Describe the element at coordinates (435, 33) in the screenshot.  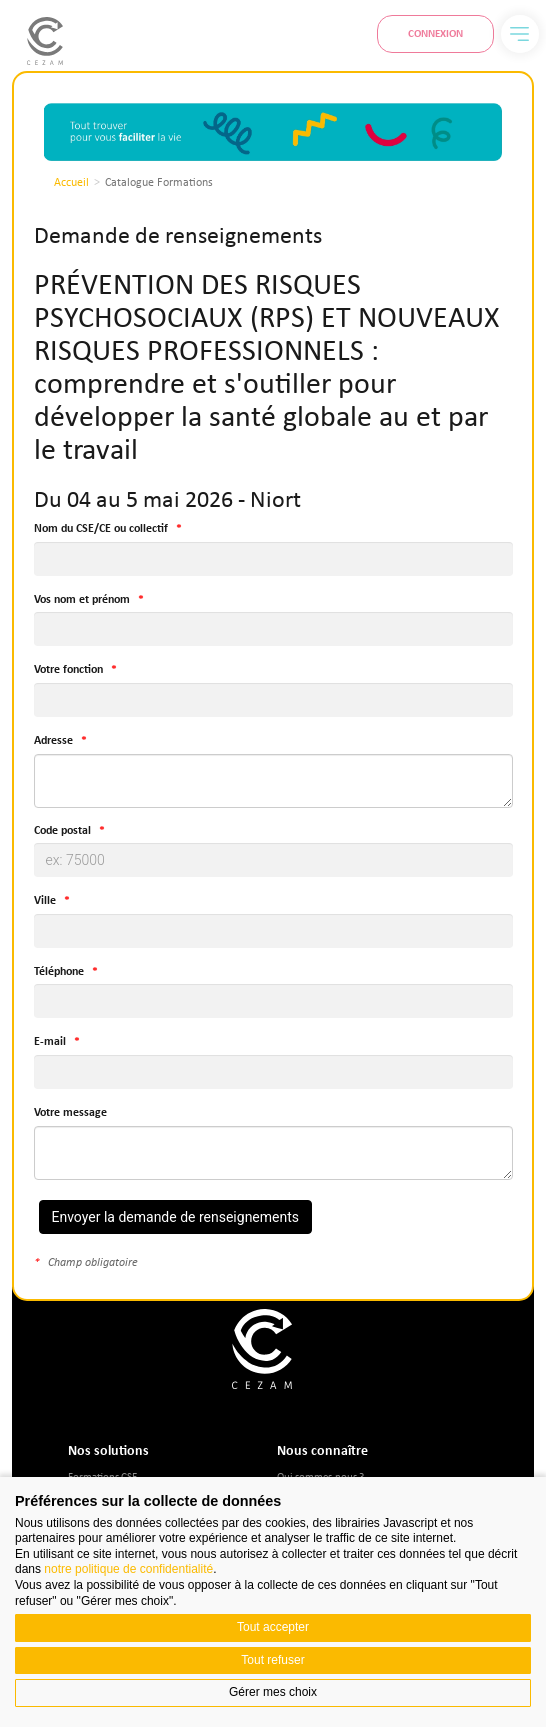
I see `Connexion` at that location.